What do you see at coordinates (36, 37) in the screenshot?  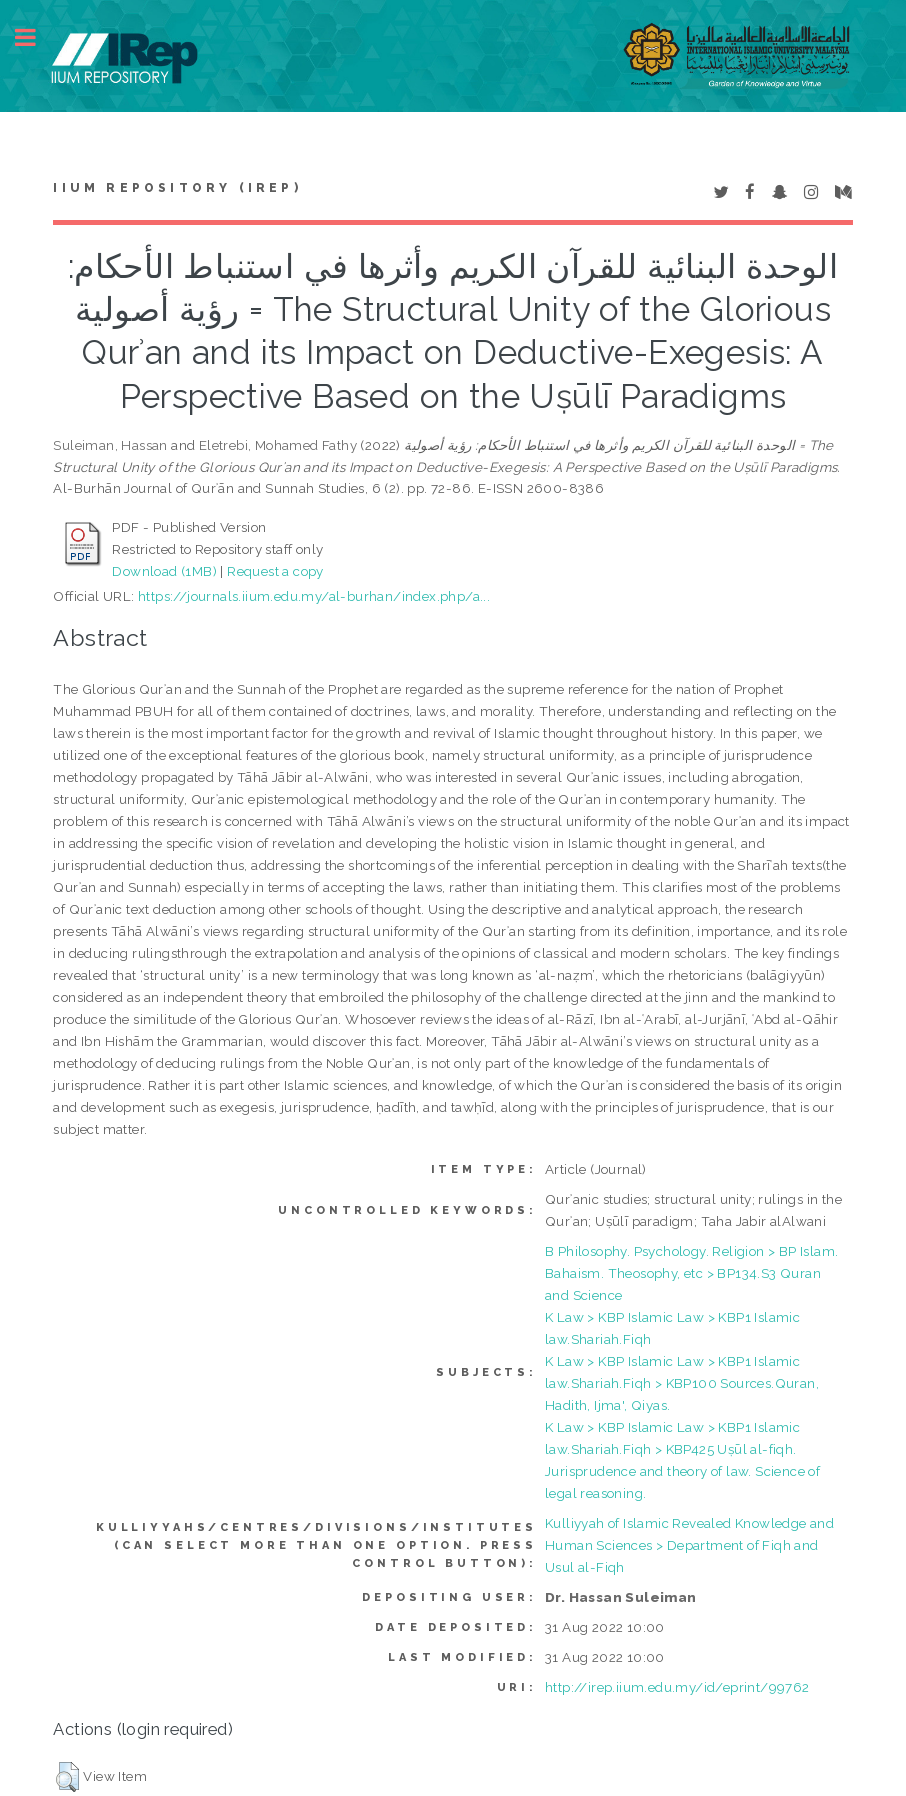 I see `Toggle` at bounding box center [36, 37].